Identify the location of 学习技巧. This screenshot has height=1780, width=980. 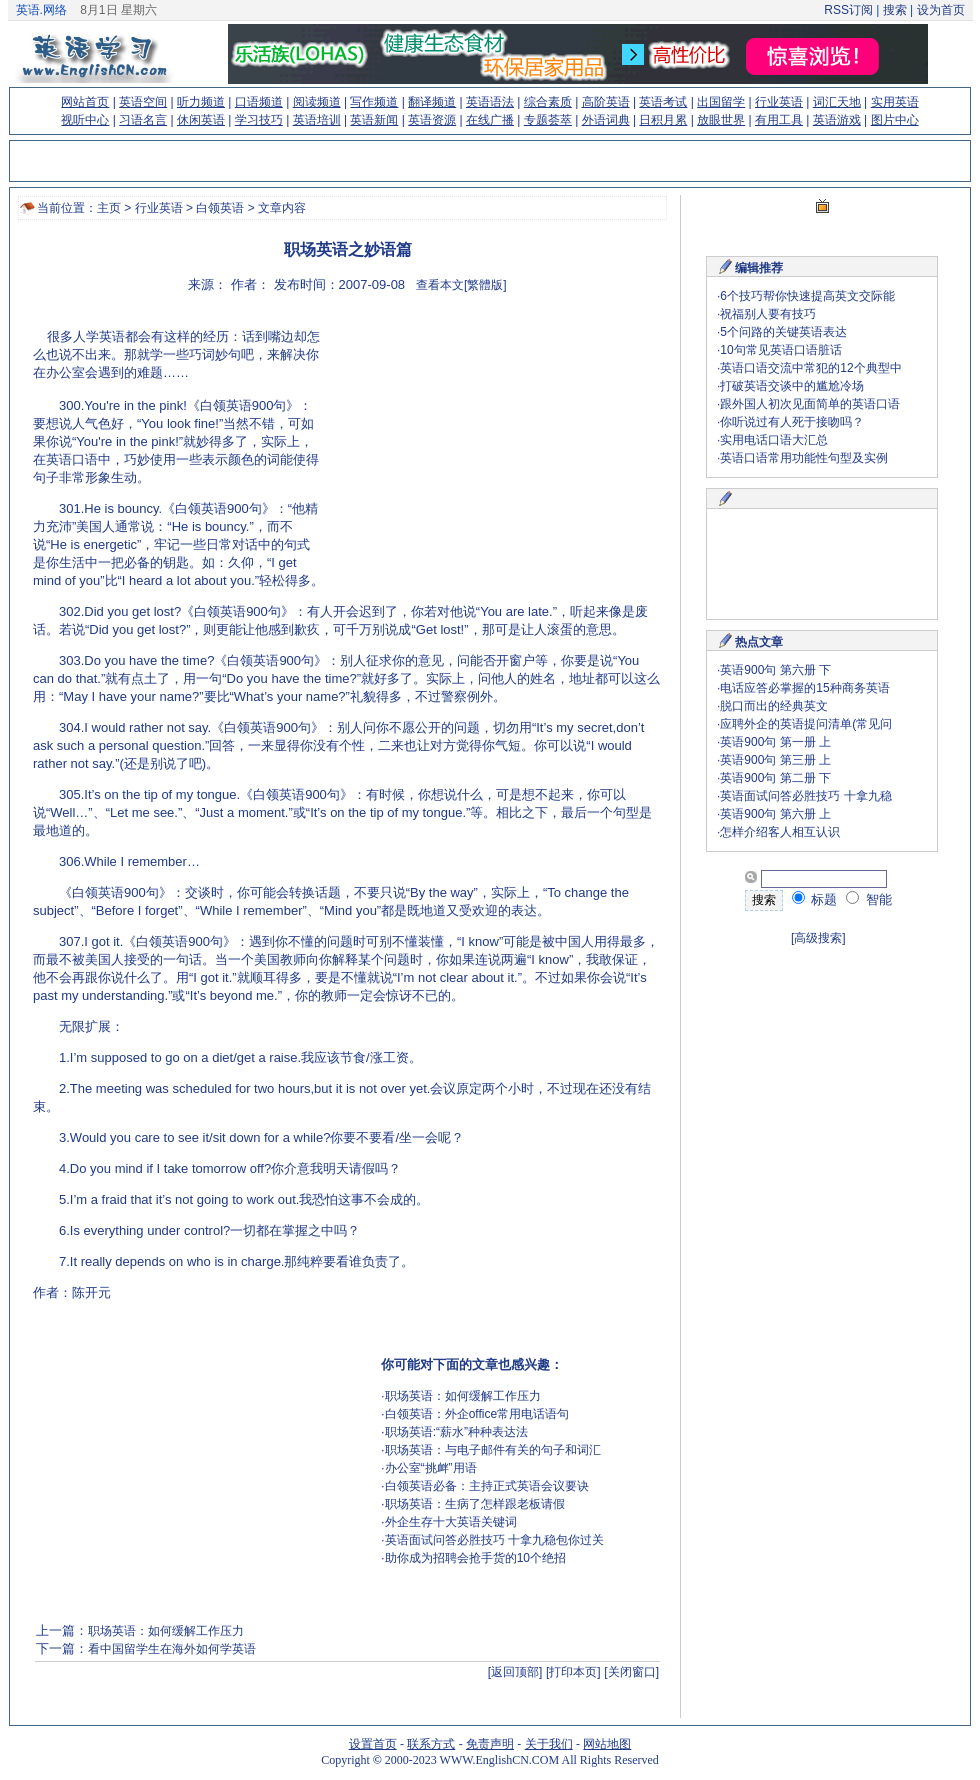
(259, 120).